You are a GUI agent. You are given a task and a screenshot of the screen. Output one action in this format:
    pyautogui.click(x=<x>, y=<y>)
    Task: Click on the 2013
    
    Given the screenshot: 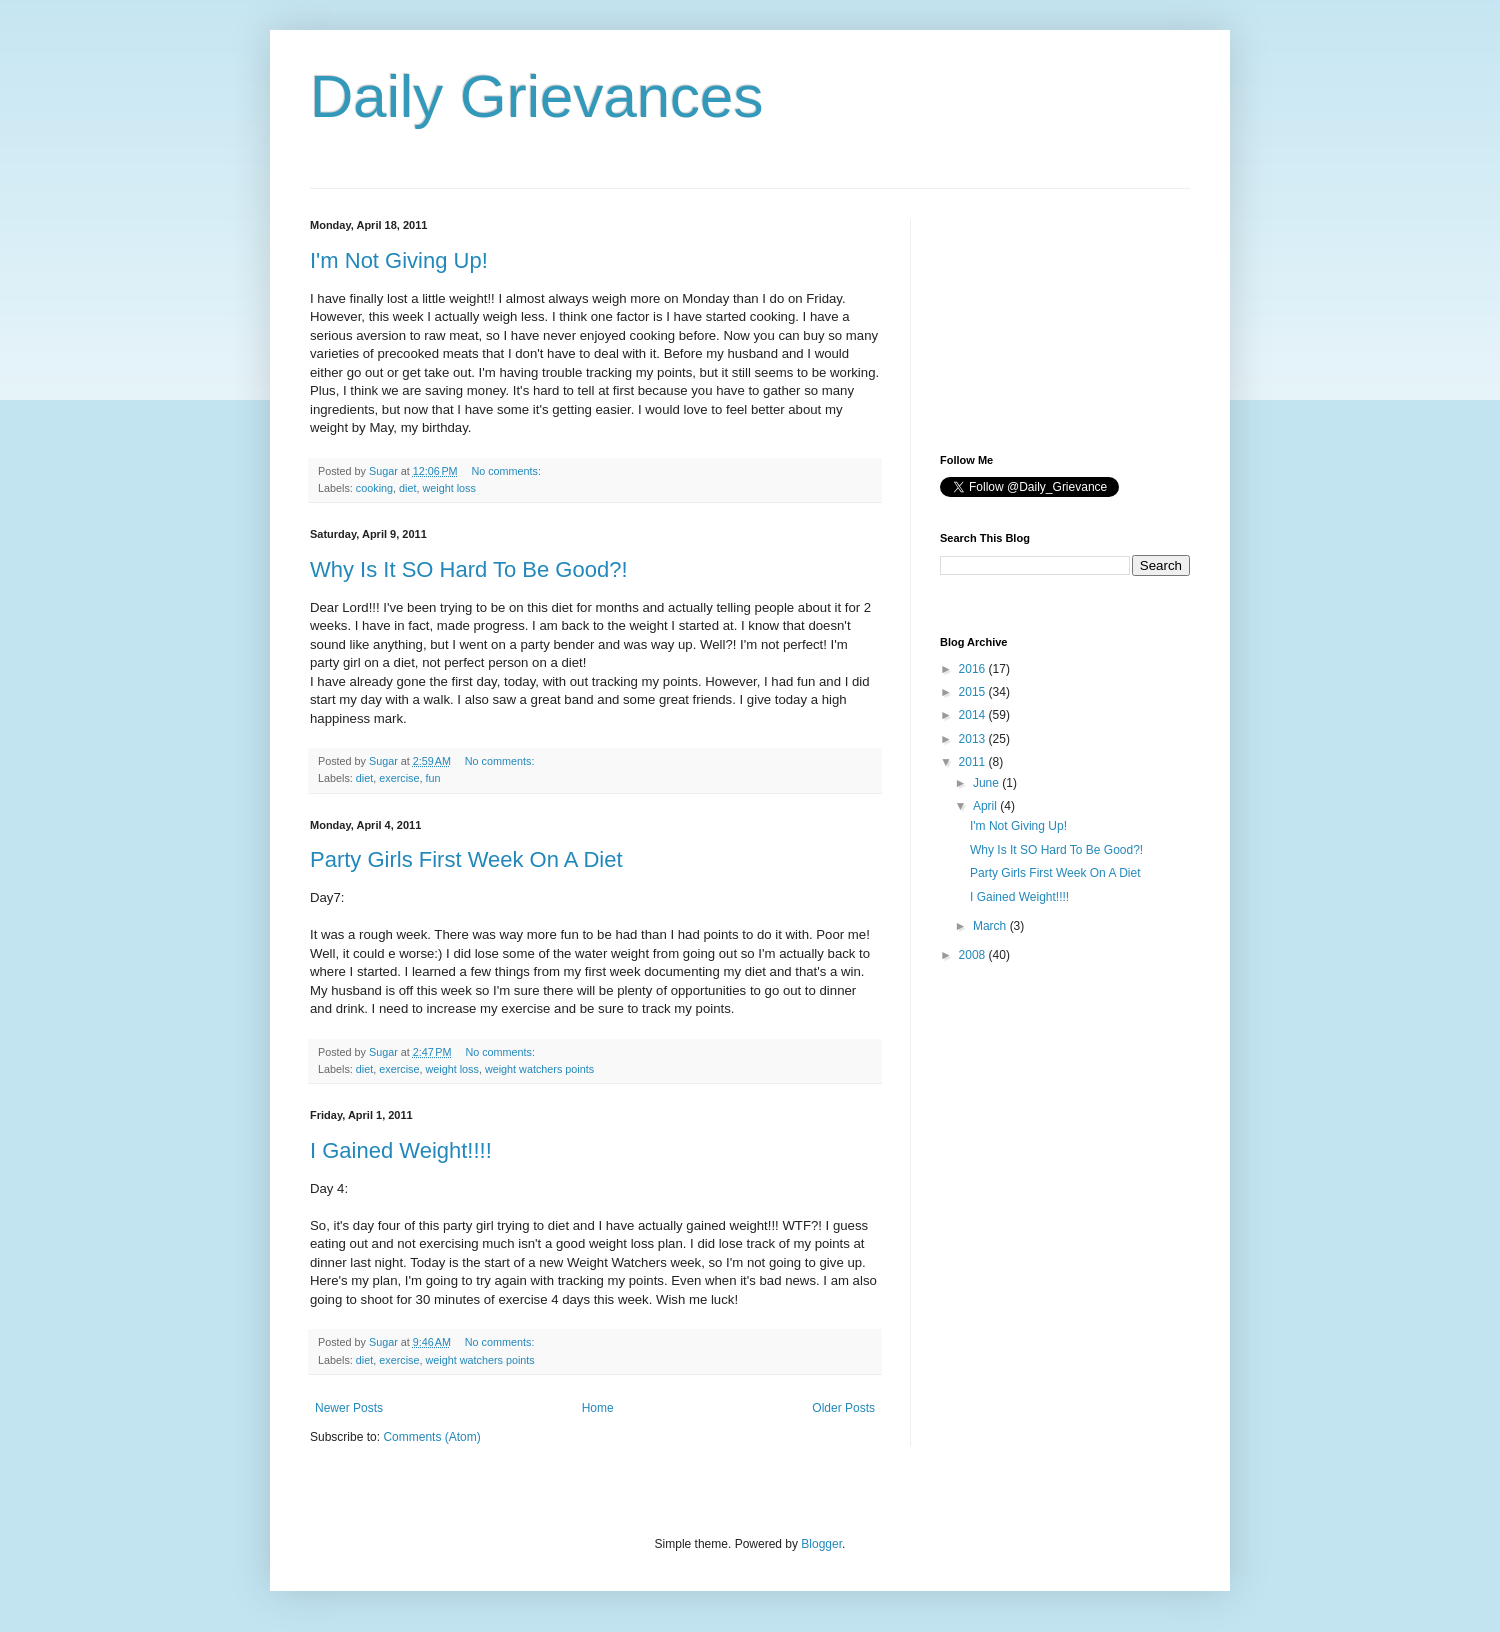 What is the action you would take?
    pyautogui.click(x=974, y=739)
    